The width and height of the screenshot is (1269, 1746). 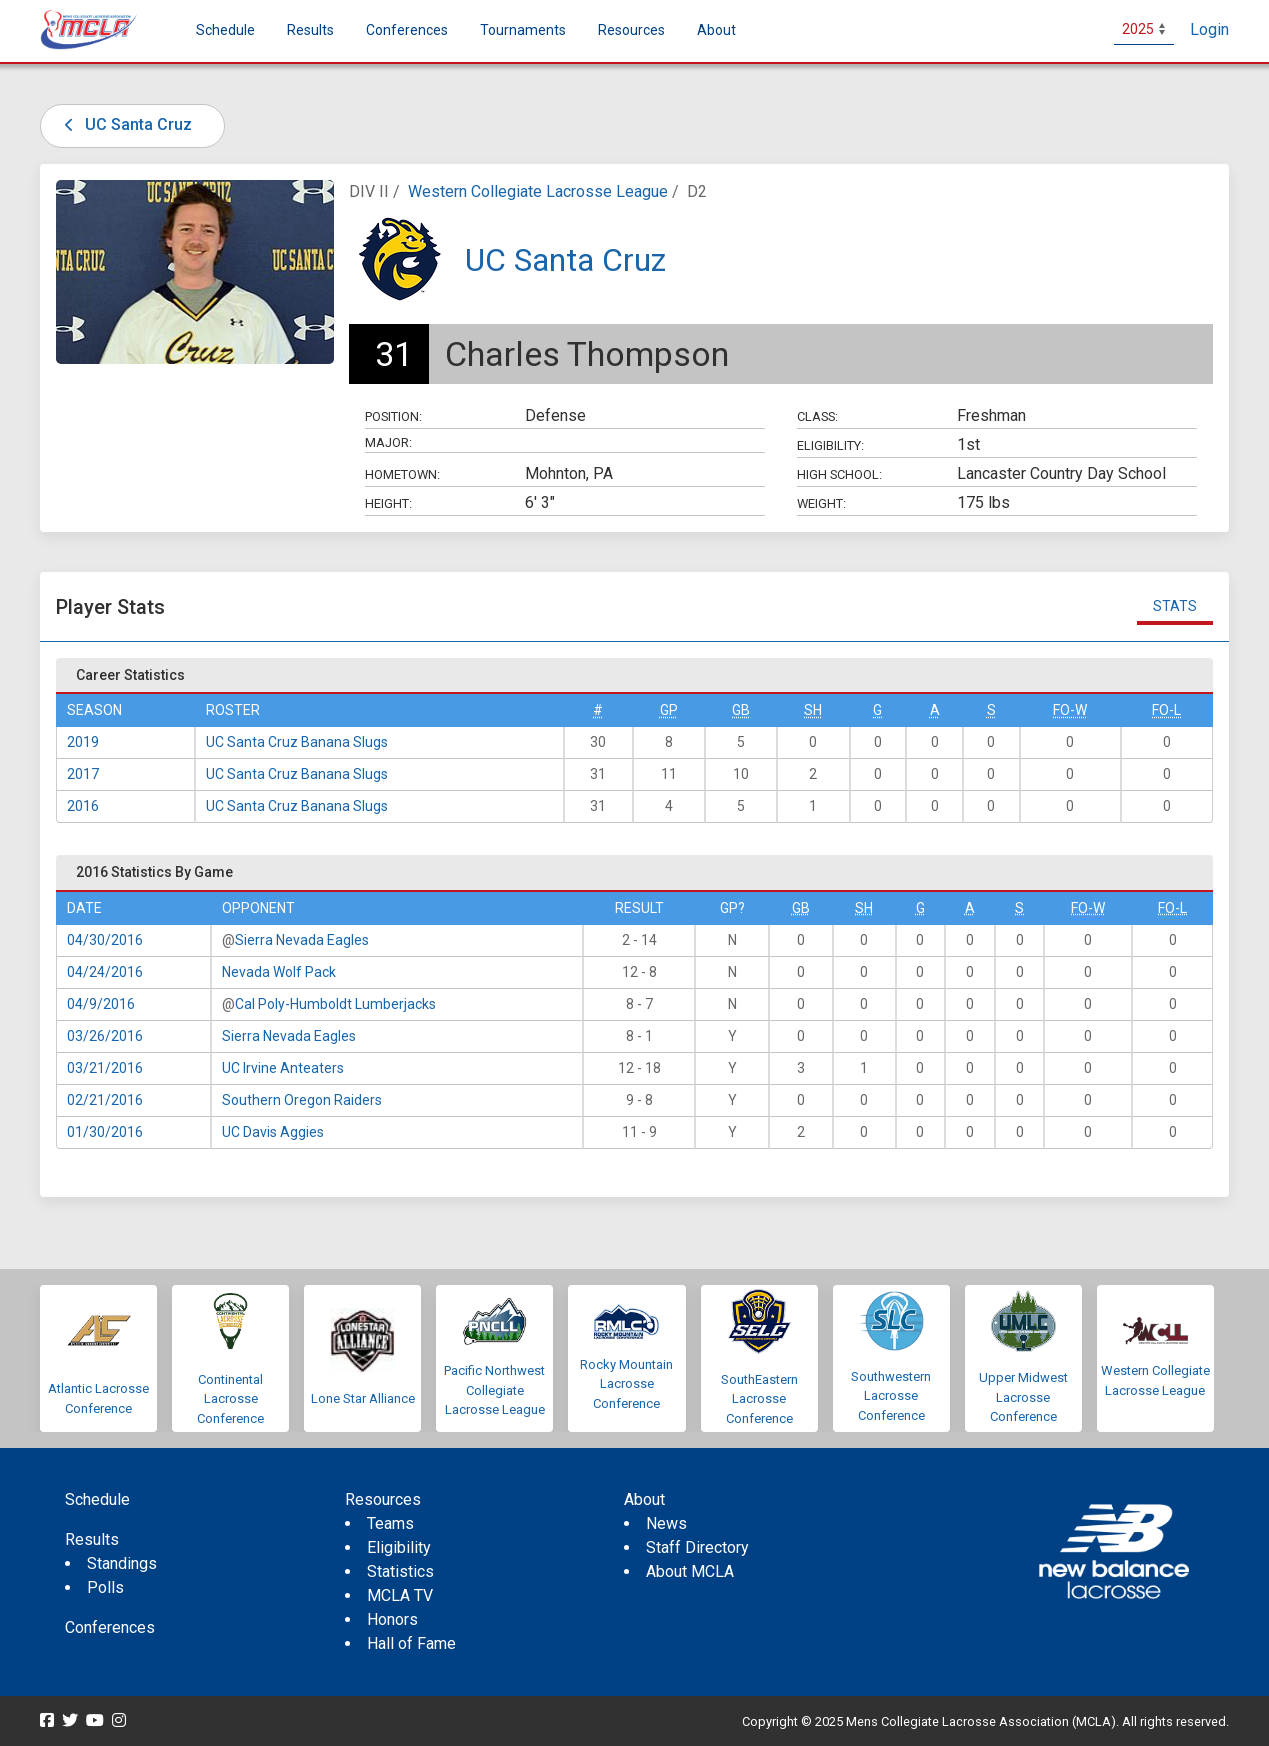 I want to click on Nevada Wolf Pack, so click(x=279, y=972).